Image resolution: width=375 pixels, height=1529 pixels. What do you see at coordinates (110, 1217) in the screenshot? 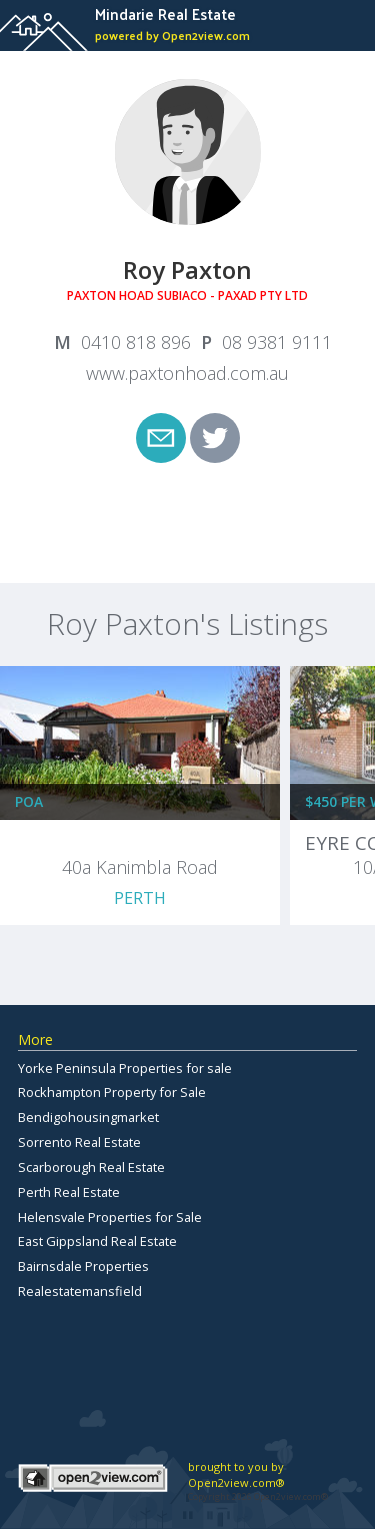
I see `Helensvale Properties for Sale` at bounding box center [110, 1217].